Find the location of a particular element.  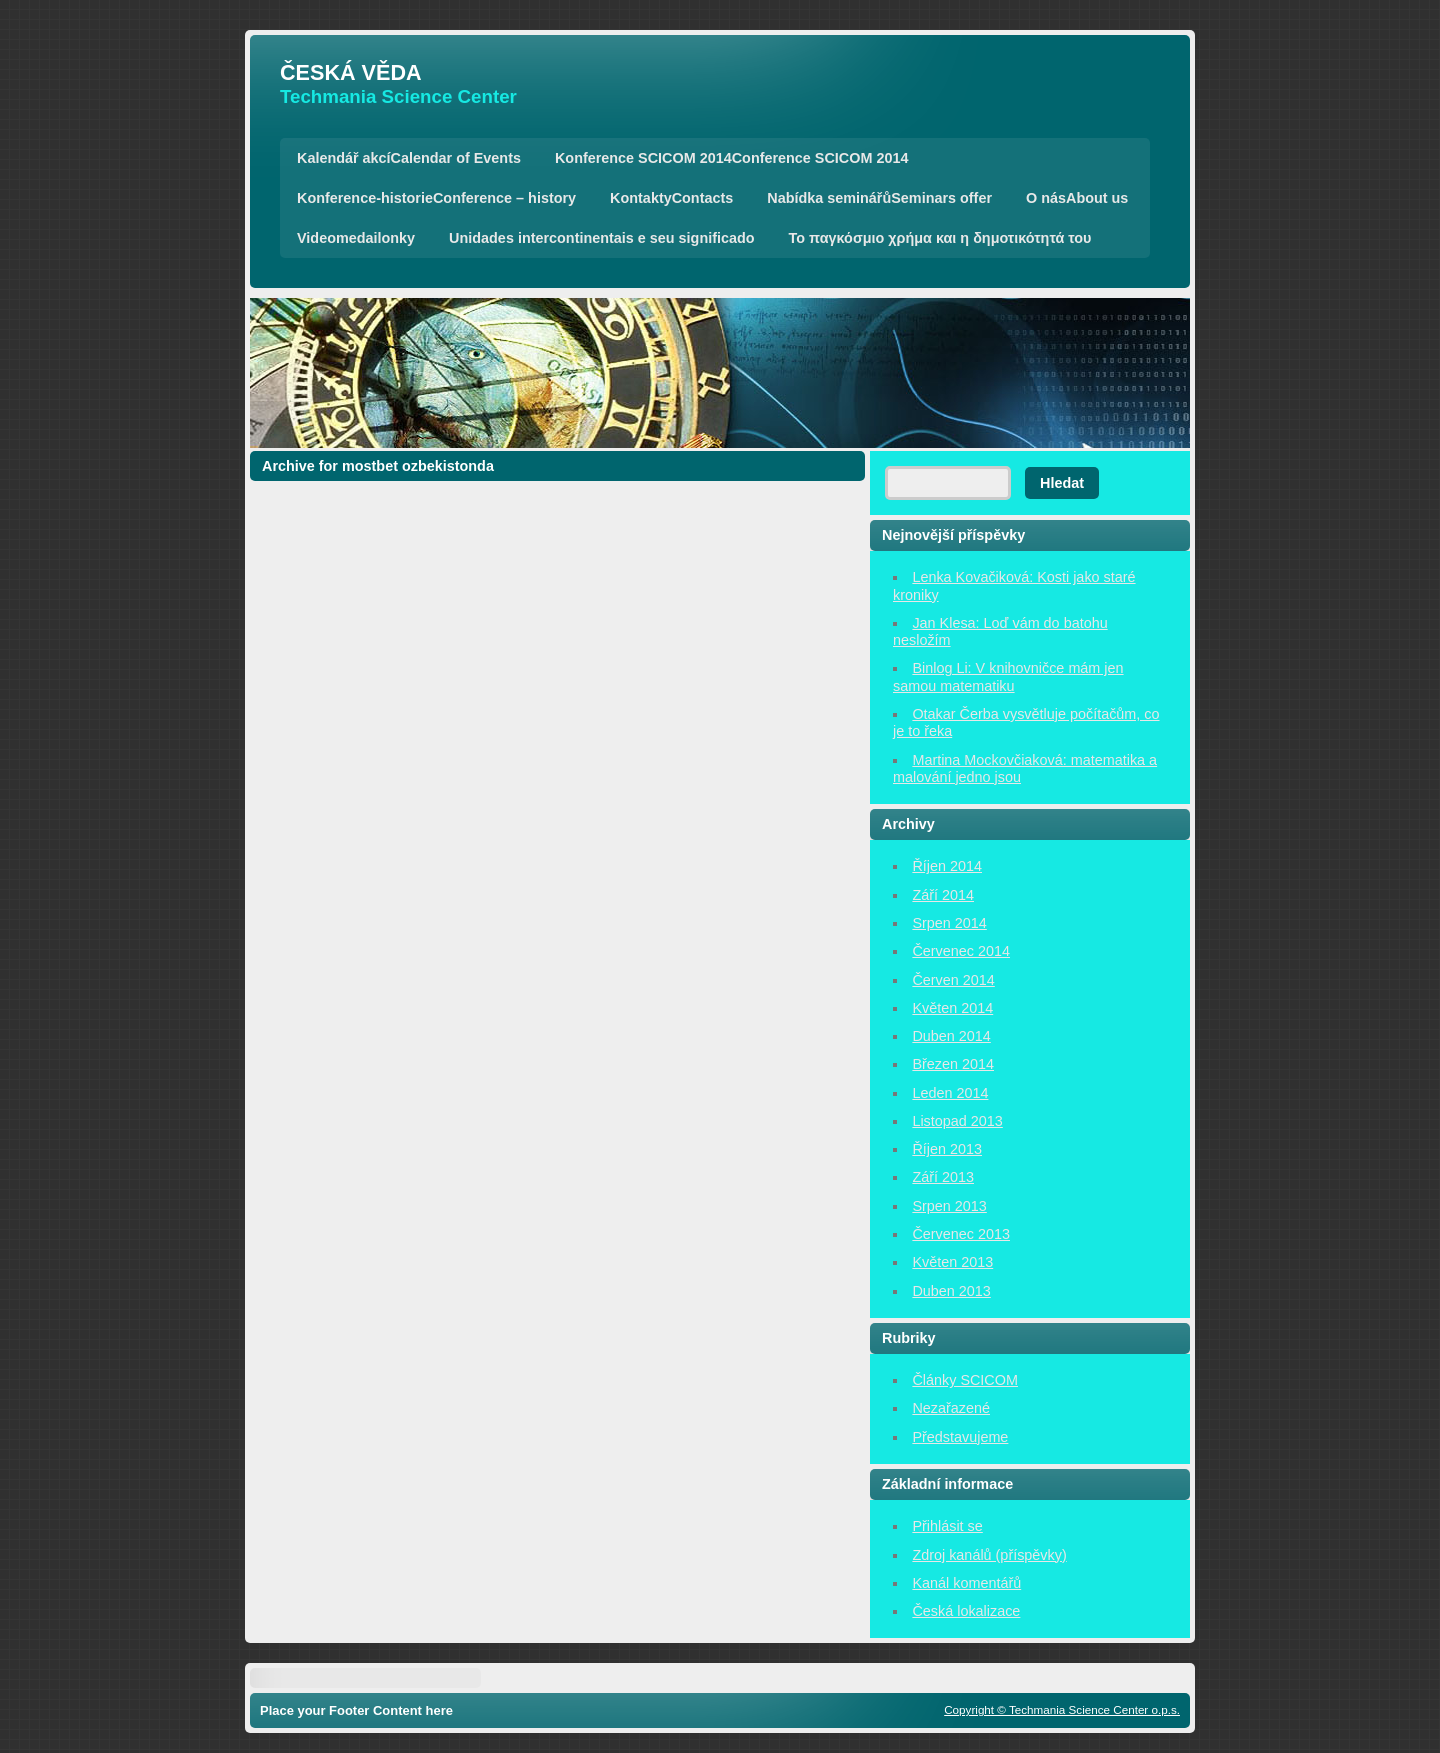

Listopad 2013 is located at coordinates (957, 1121).